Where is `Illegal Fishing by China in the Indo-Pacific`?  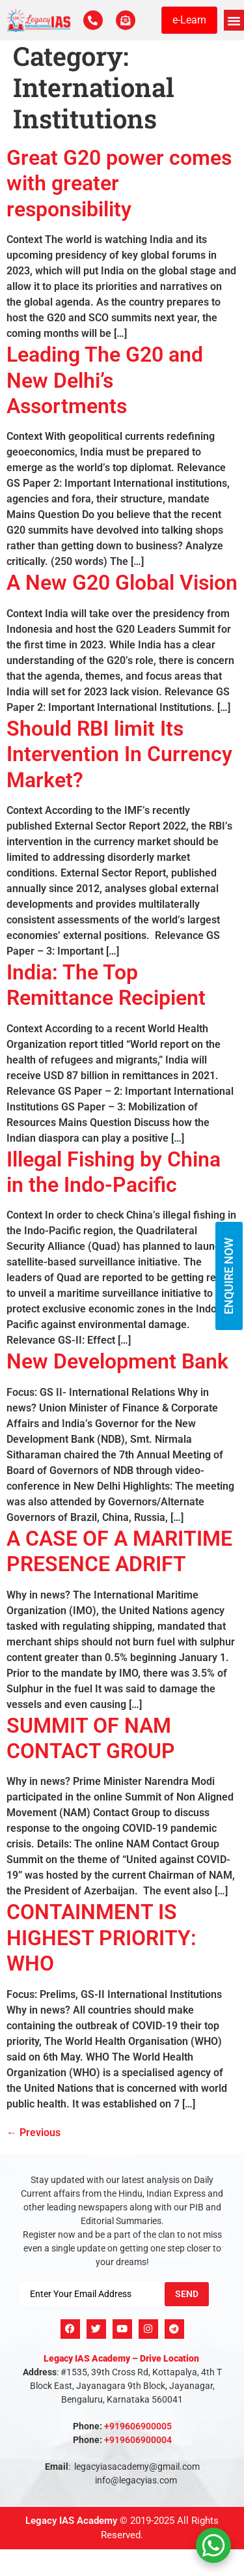
Illegal Fishing by China in the Indo-Pacific is located at coordinates (114, 1172).